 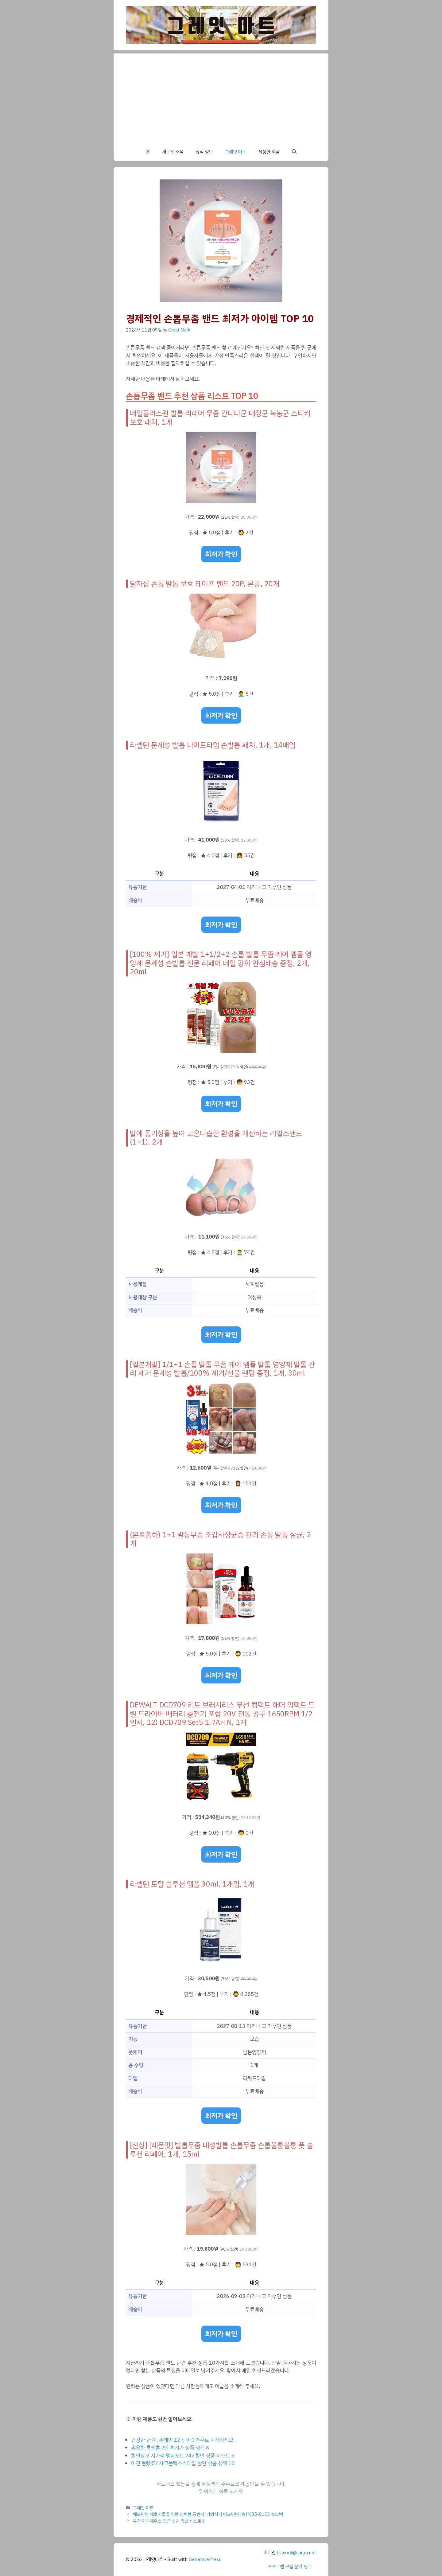 I want to click on [Advertisement], so click(x=221, y=96).